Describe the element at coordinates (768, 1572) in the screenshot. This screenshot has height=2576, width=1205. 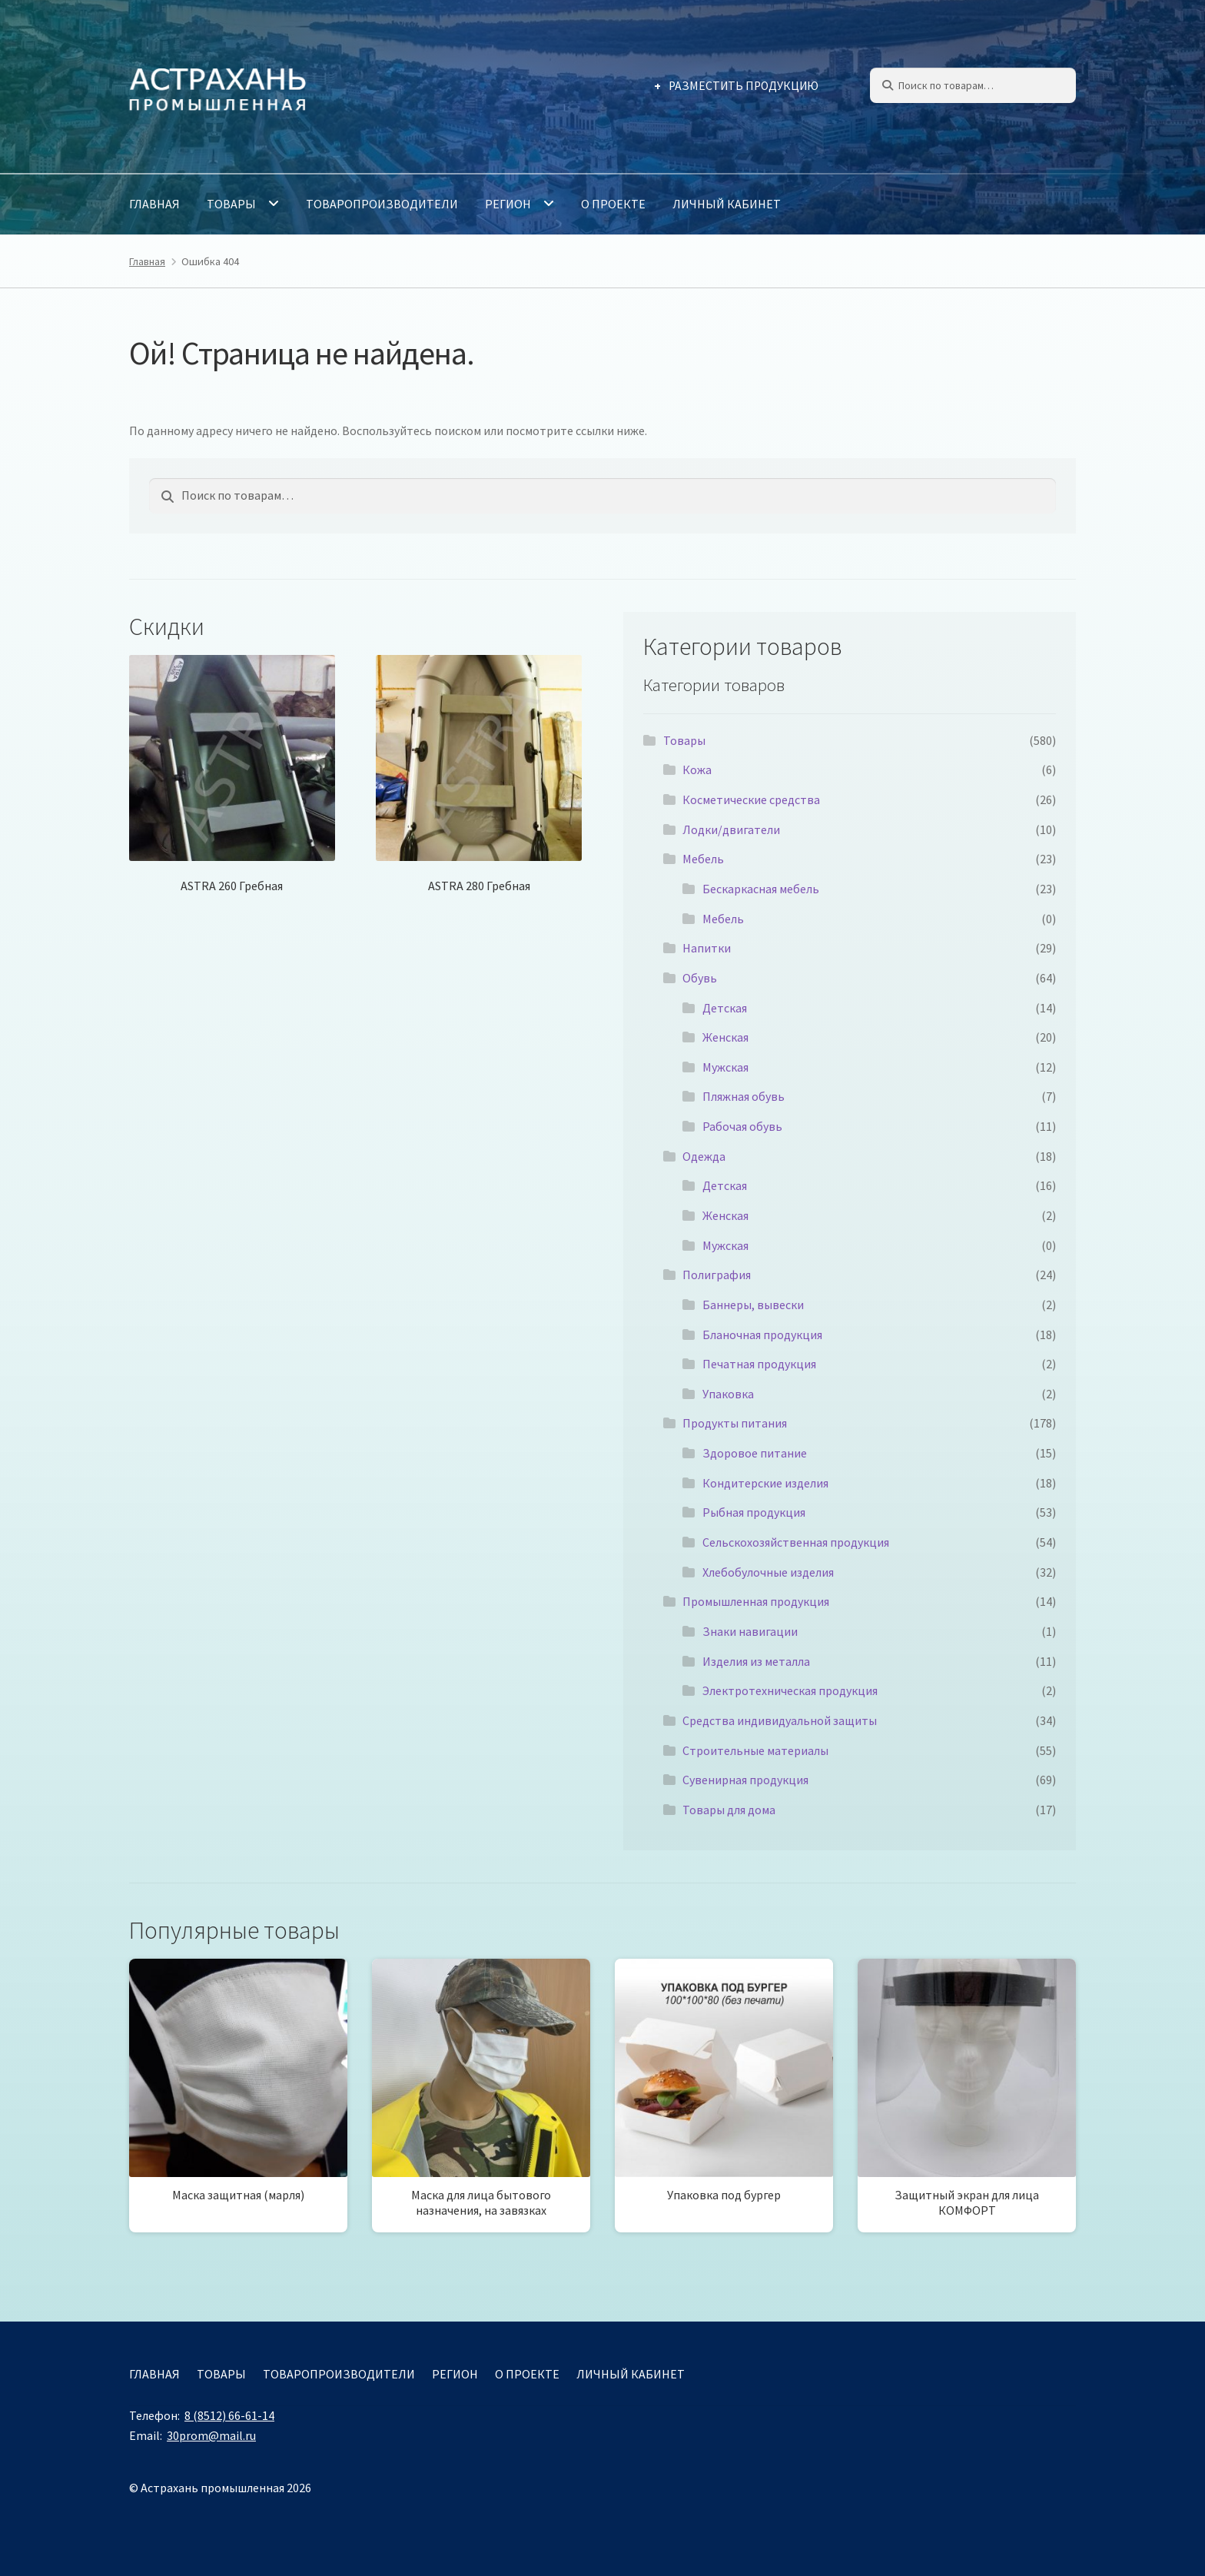
I see `Хлебобулочные изделия` at that location.